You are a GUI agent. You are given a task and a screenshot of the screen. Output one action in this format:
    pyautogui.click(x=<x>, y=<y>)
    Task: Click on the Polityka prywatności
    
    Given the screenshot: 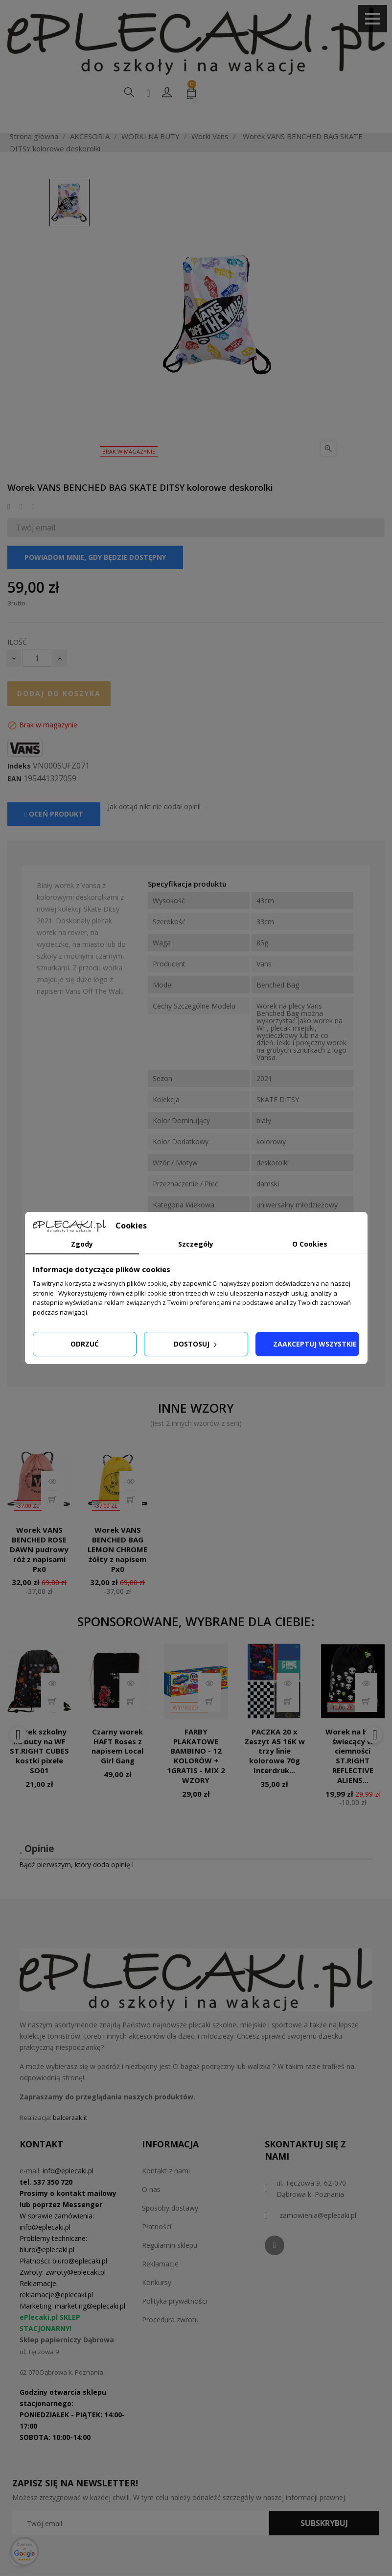 What is the action you would take?
    pyautogui.click(x=174, y=2324)
    